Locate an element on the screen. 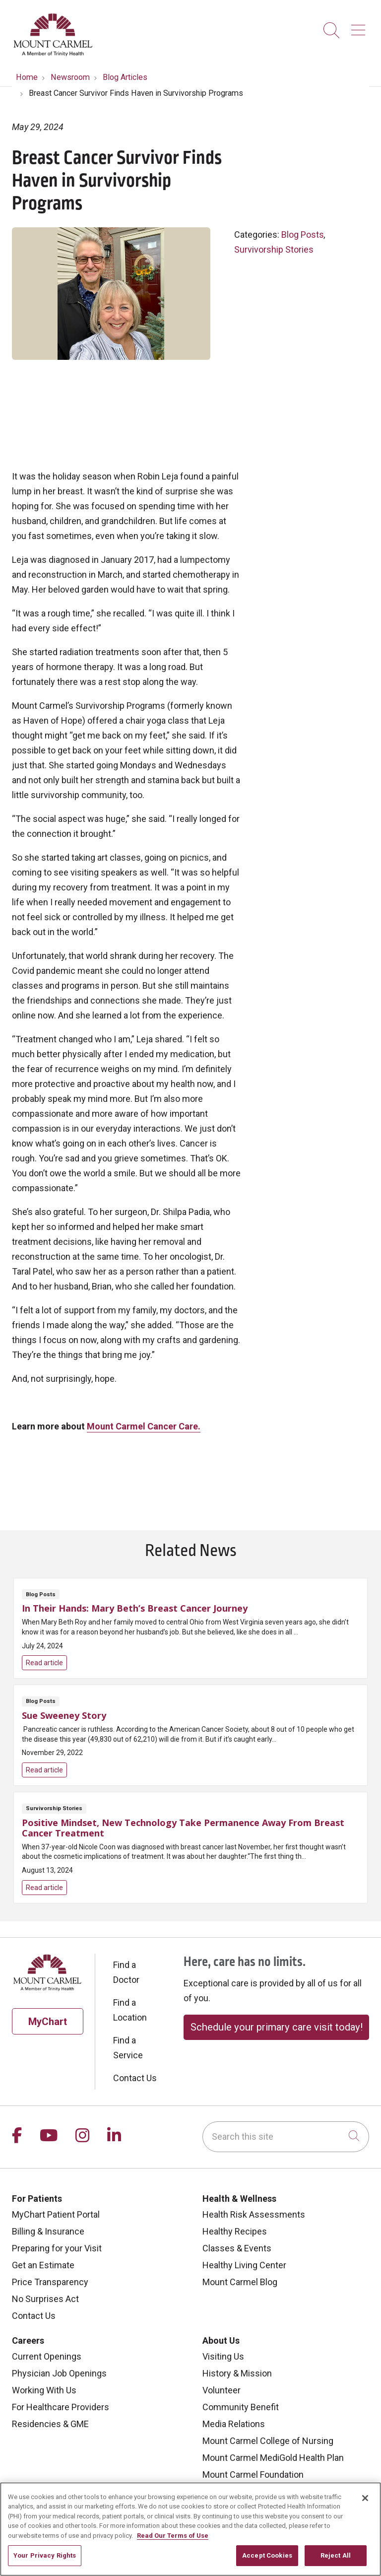  For Healthcare Providers is located at coordinates (60, 2407).